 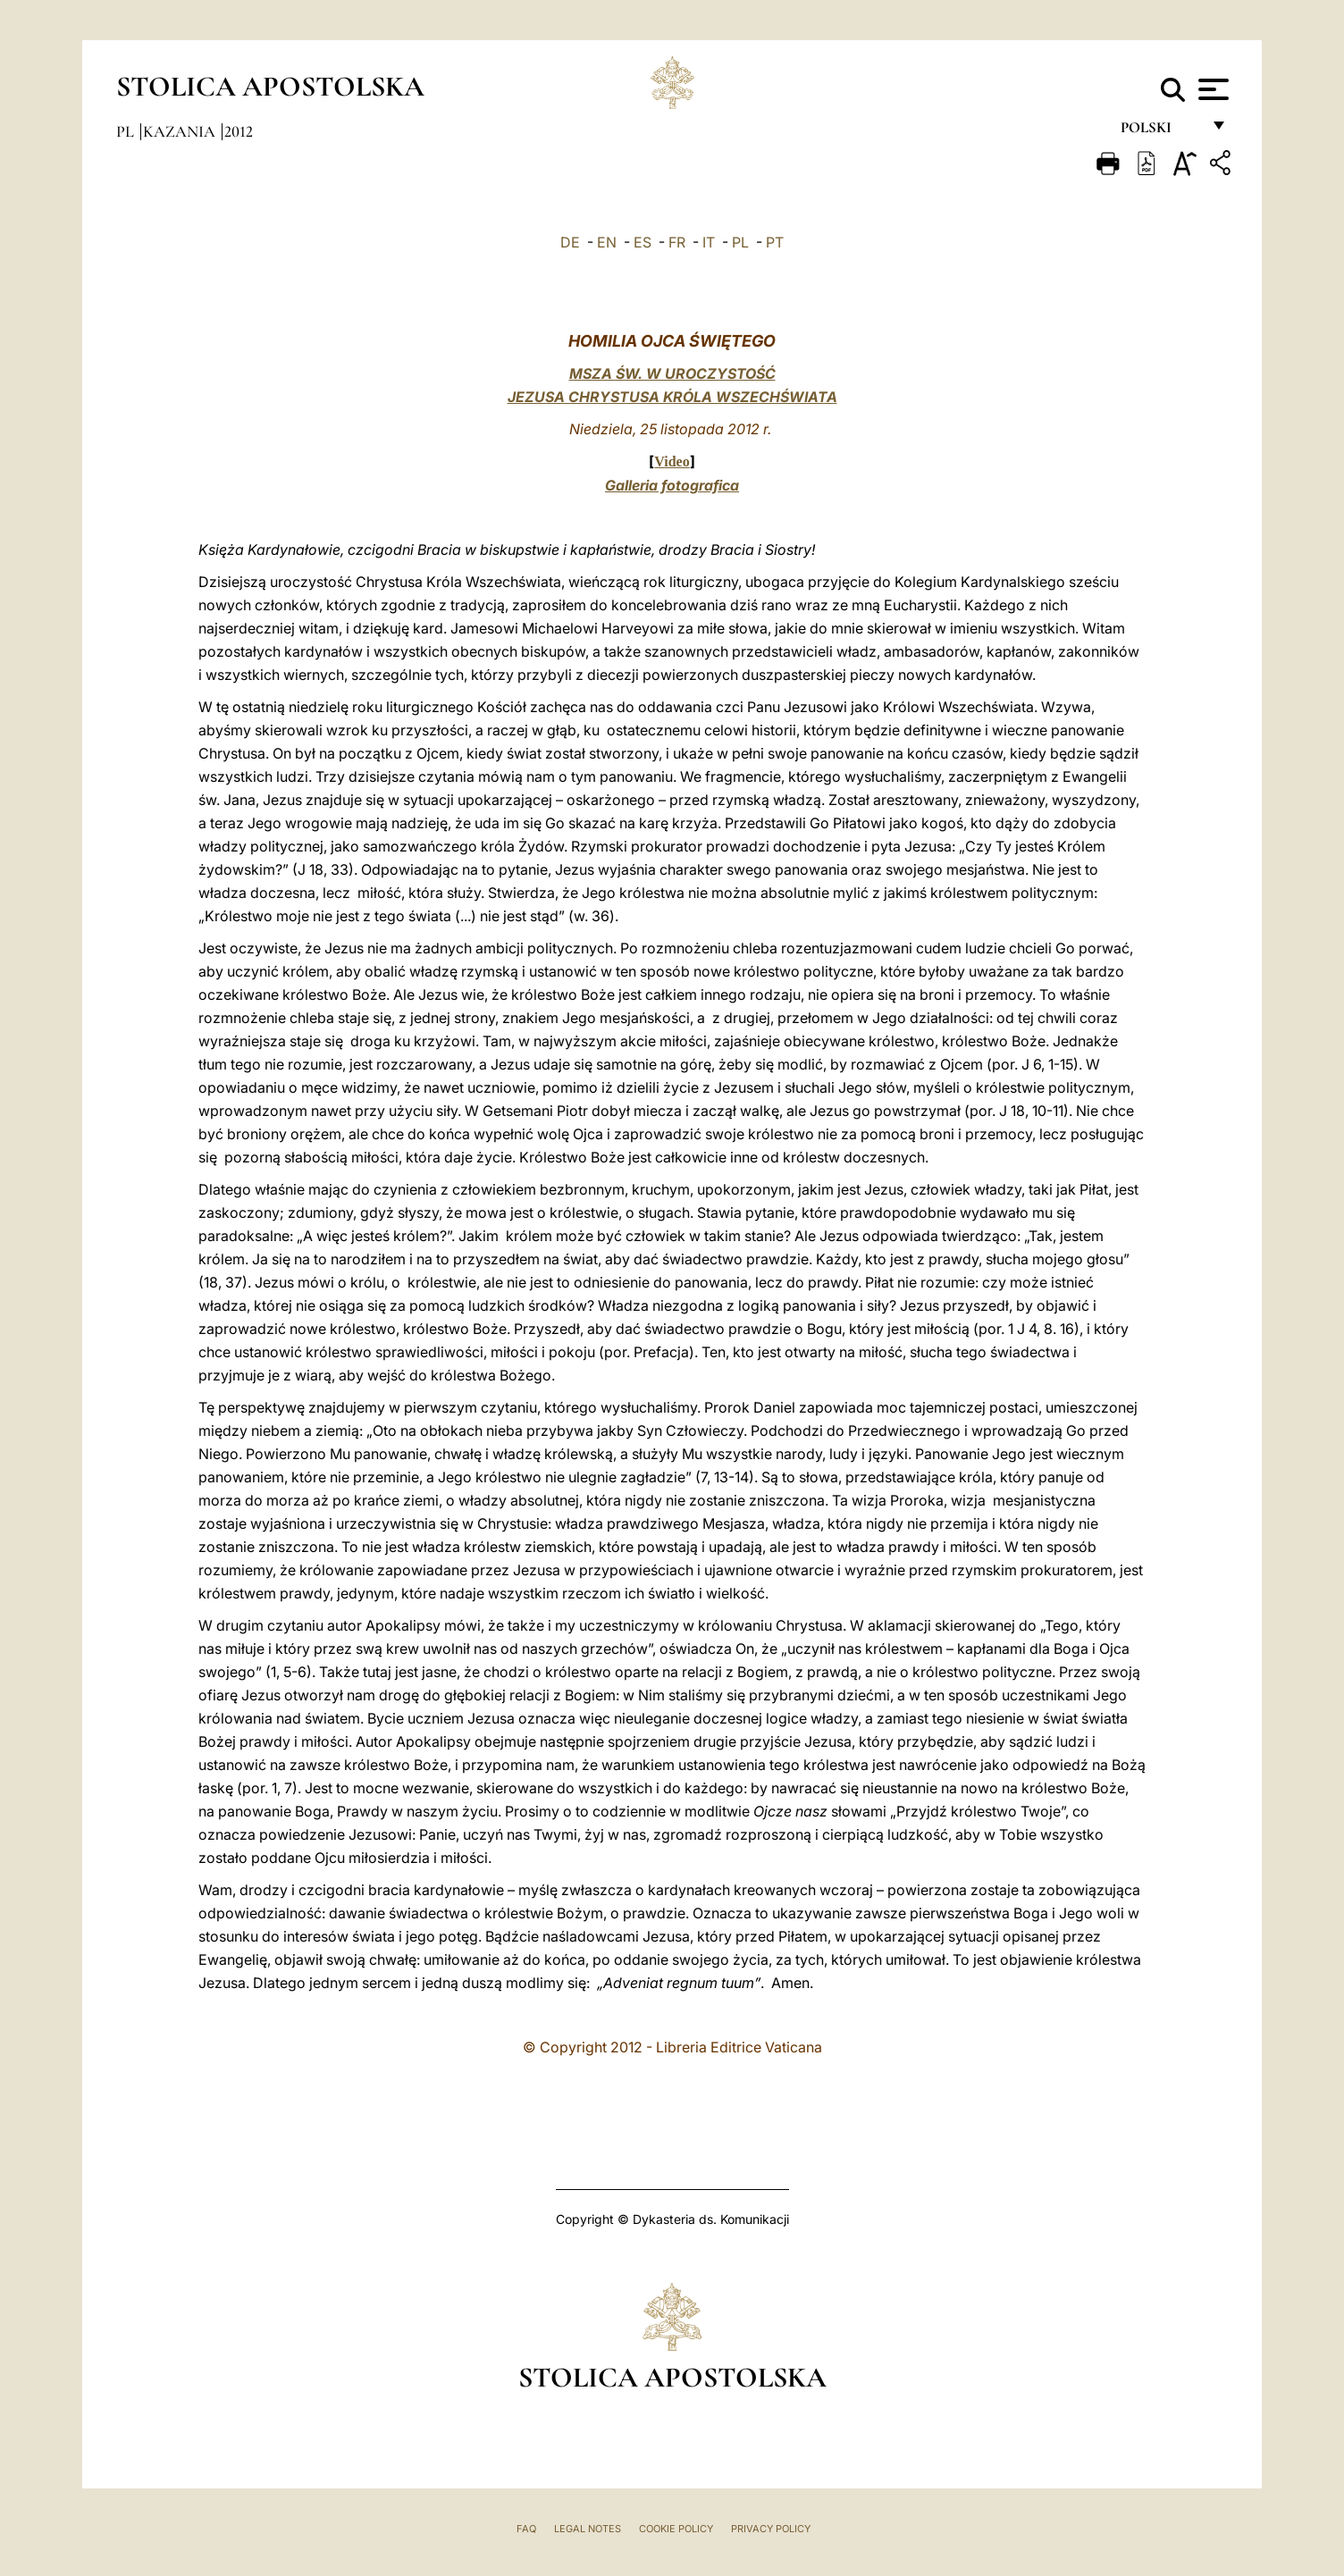 What do you see at coordinates (570, 242) in the screenshot?
I see `DE` at bounding box center [570, 242].